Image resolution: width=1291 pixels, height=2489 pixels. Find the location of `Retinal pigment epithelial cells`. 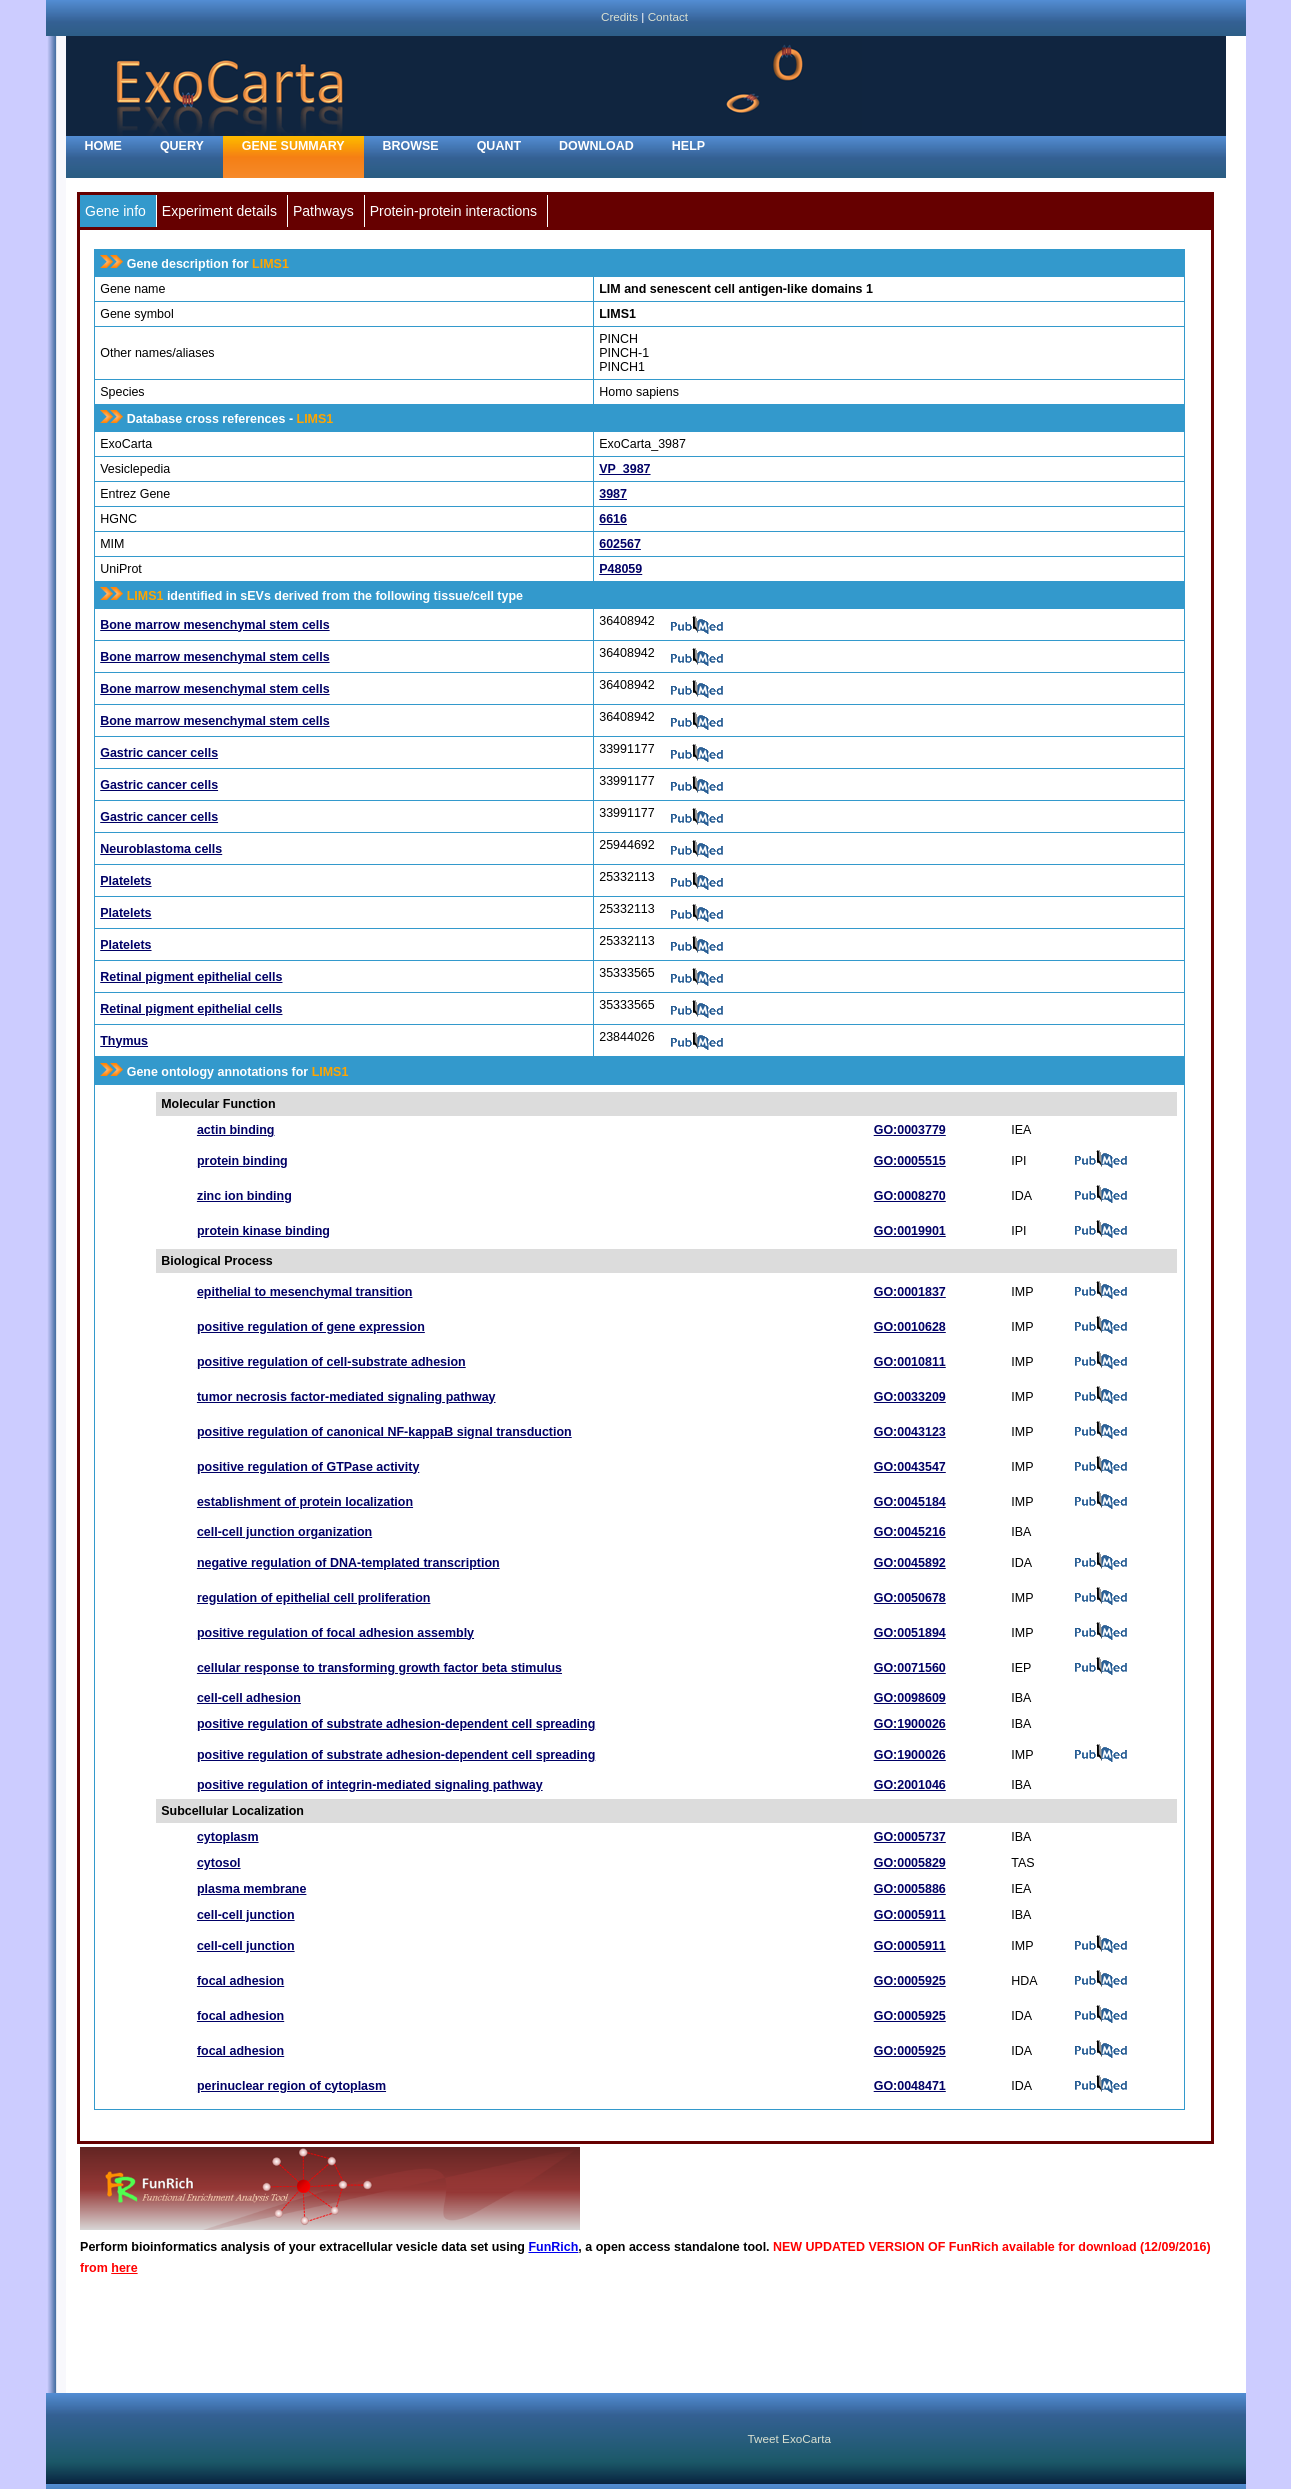

Retinal pigment epithelial cells is located at coordinates (191, 977).